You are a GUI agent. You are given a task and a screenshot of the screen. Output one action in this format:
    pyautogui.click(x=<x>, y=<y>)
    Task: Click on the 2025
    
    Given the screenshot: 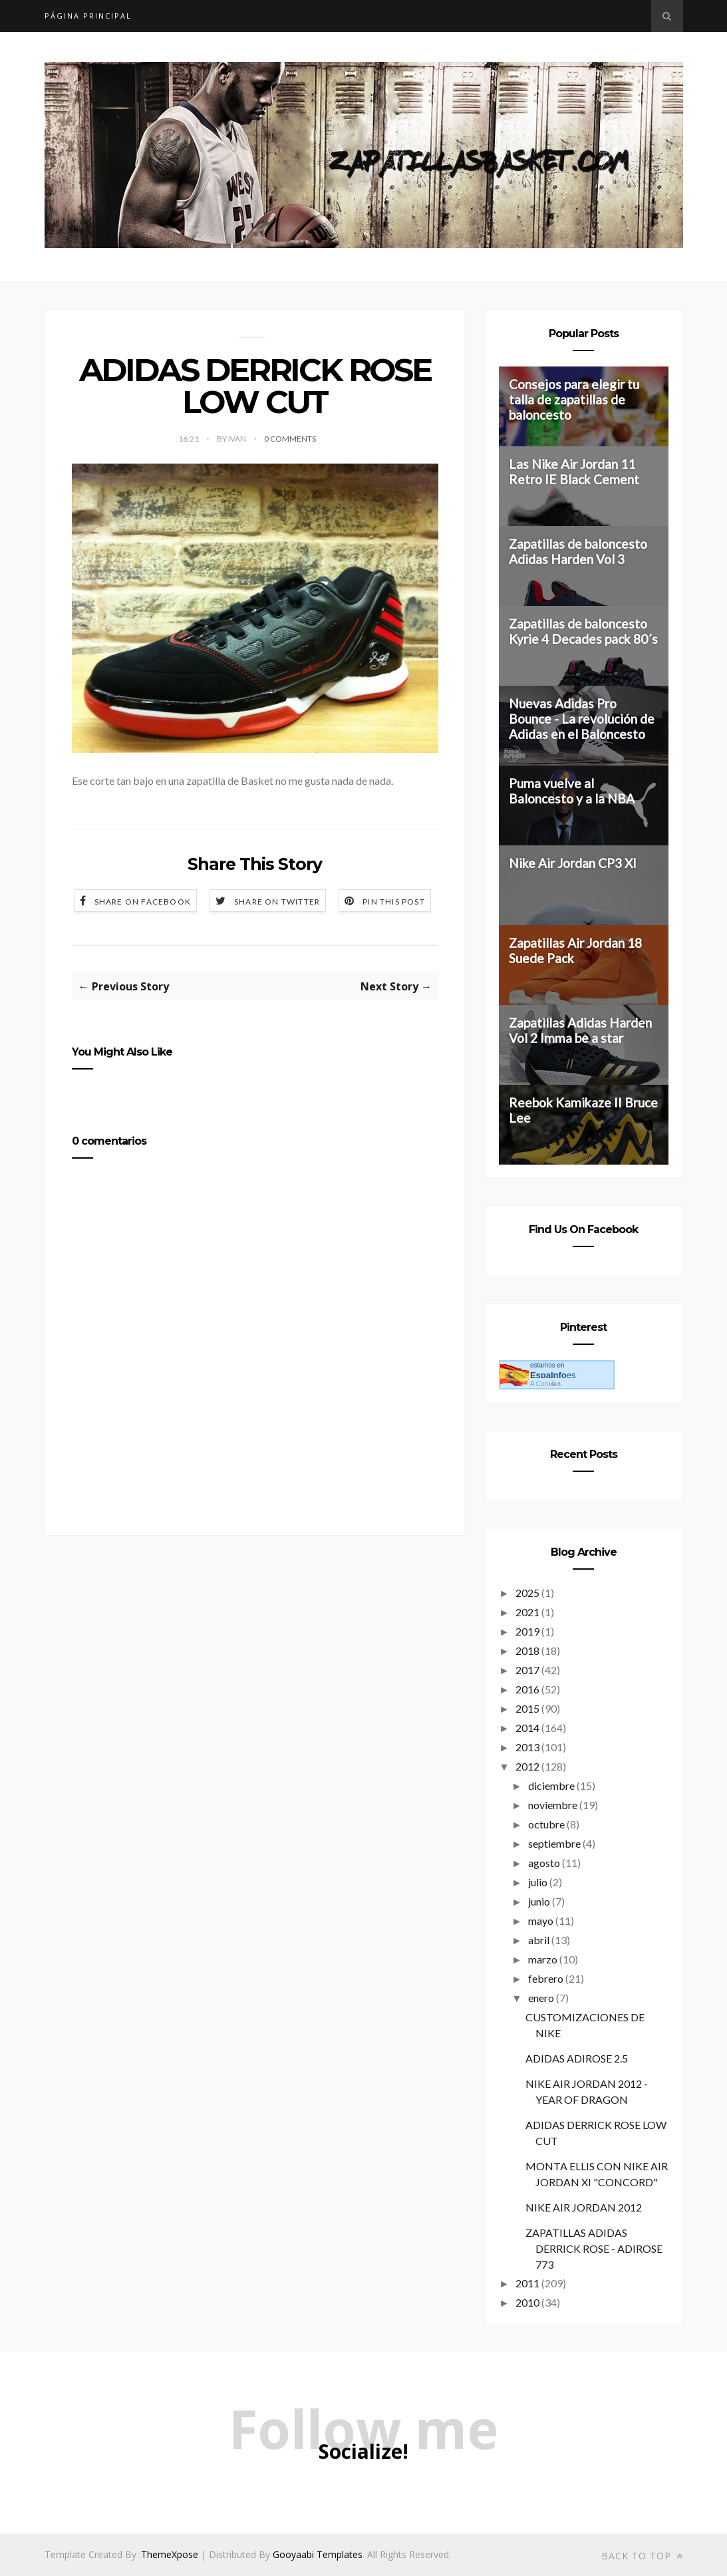 What is the action you would take?
    pyautogui.click(x=527, y=1592)
    